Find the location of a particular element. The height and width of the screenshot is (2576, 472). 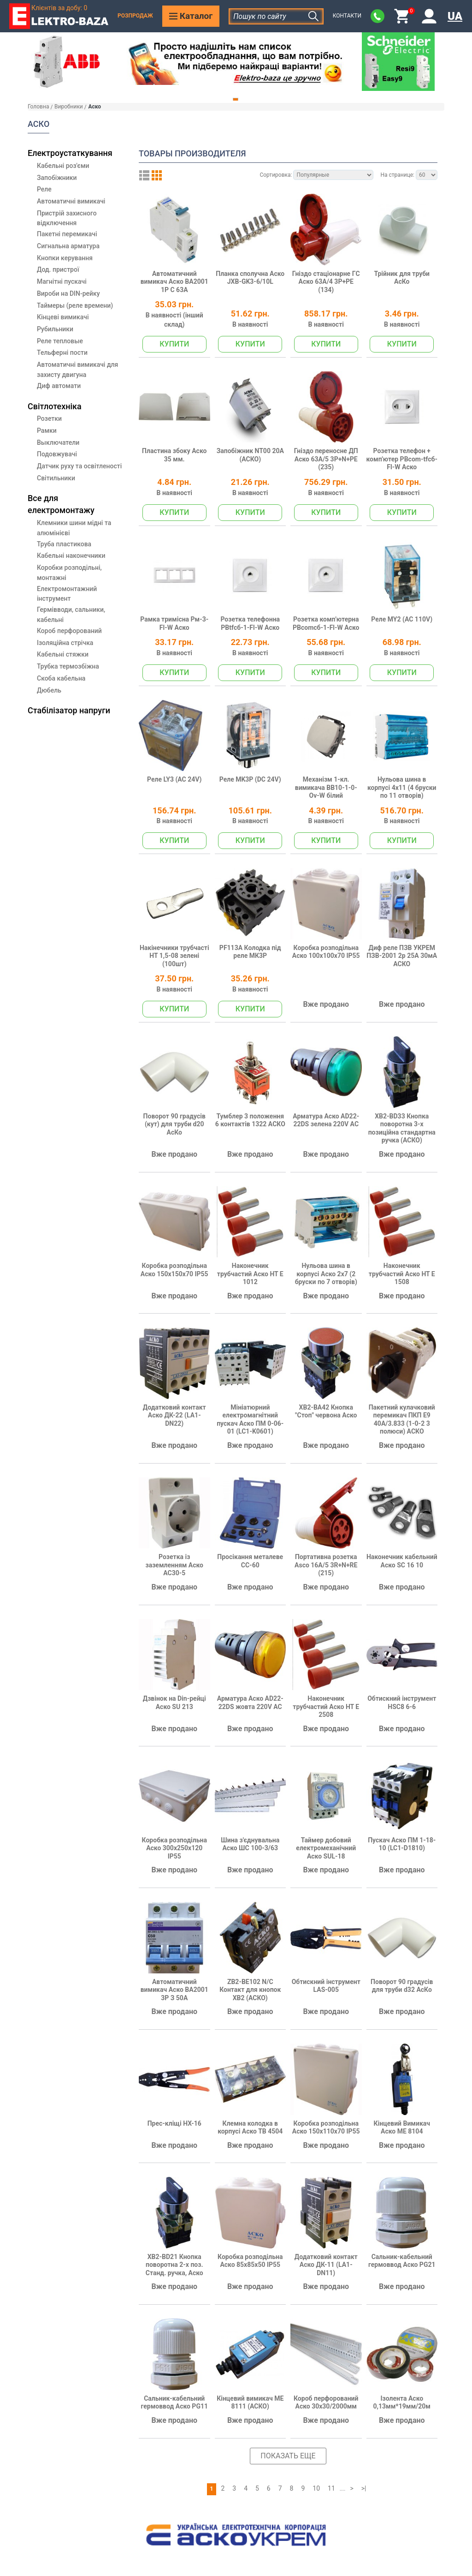

Реле МK3P (DC 24V) is located at coordinates (250, 779).